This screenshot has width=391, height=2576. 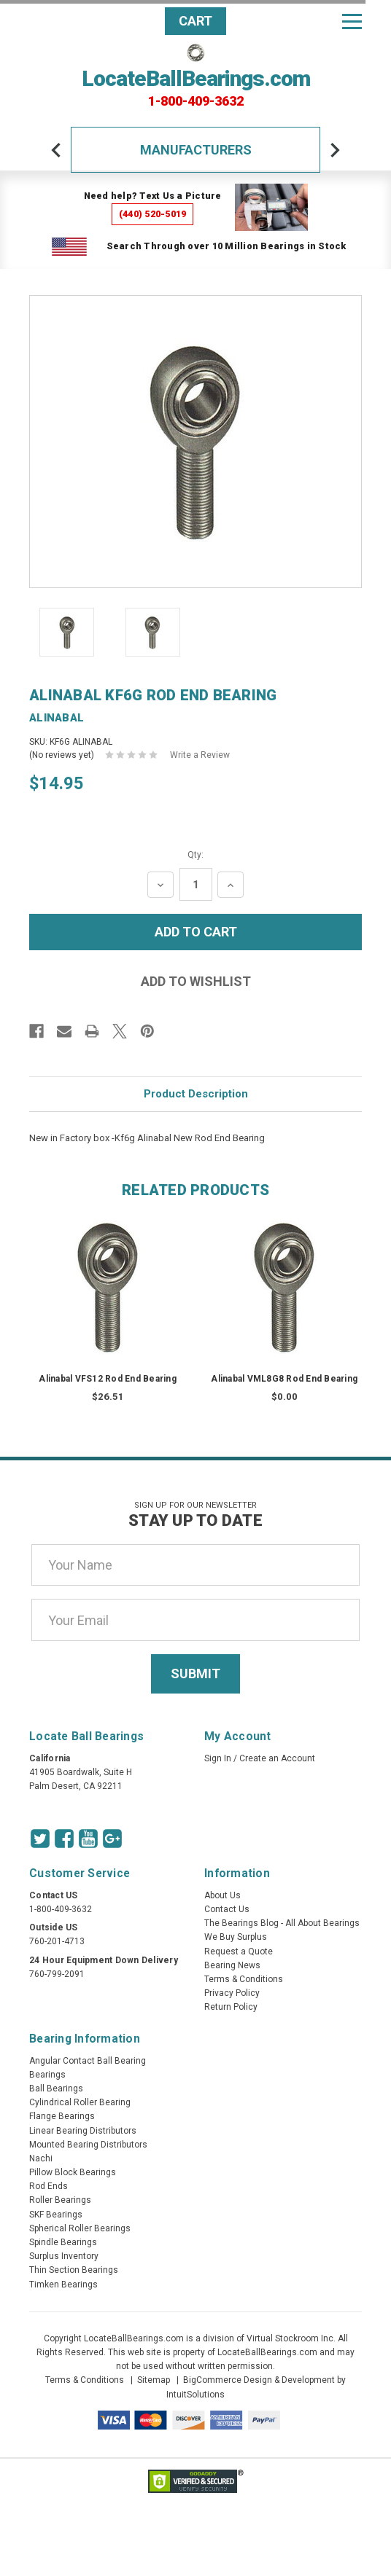 I want to click on The Bearings Blog - All About Bearings, so click(x=282, y=1923).